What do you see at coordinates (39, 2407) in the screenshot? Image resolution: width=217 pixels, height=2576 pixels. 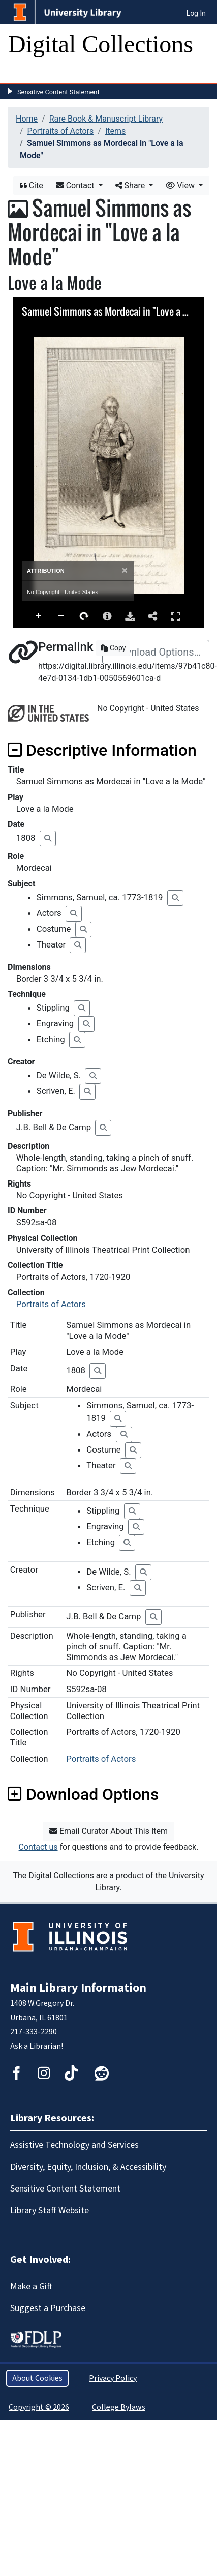 I see `Copyright © 2026` at bounding box center [39, 2407].